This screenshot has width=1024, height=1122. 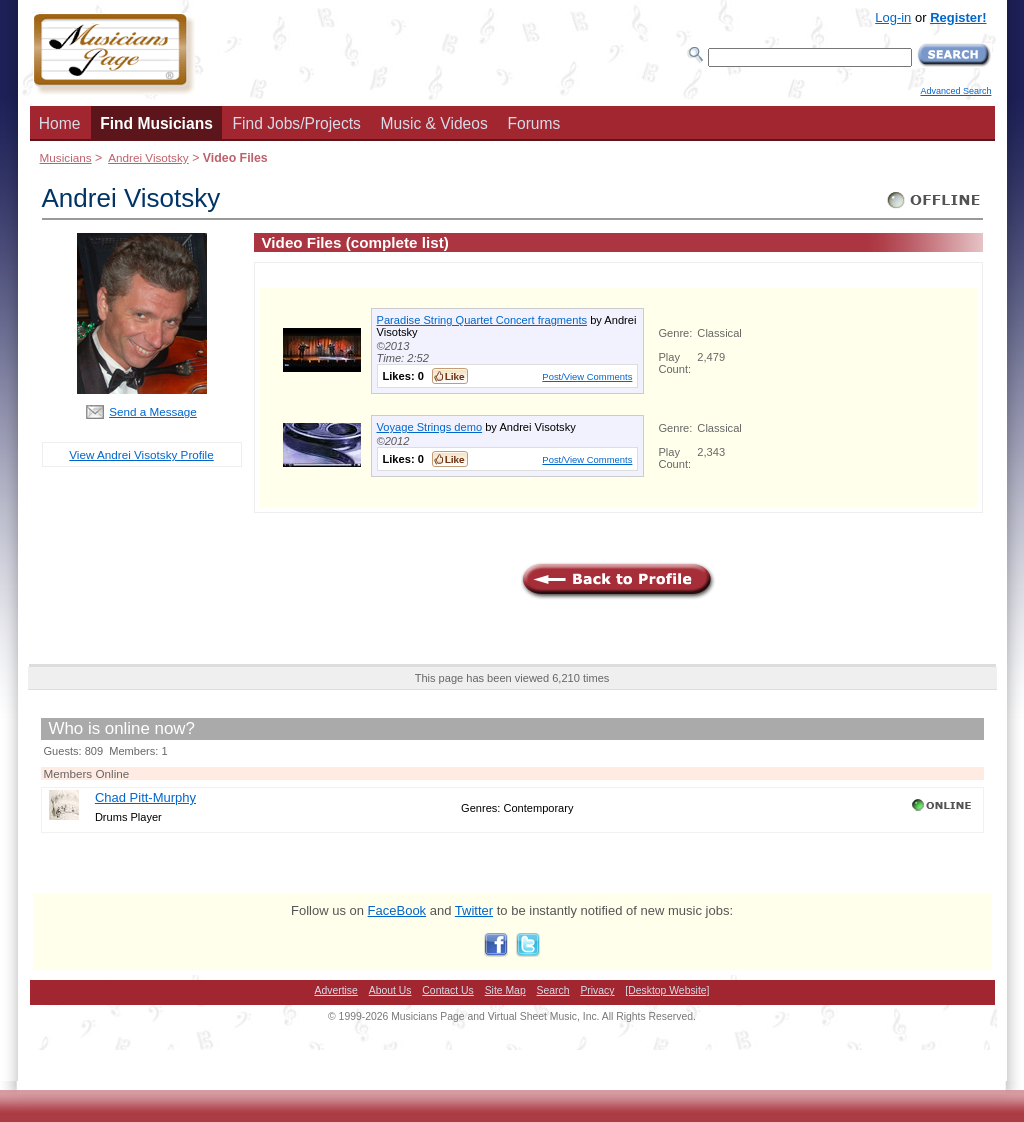 I want to click on FaceBook, so click(x=397, y=910).